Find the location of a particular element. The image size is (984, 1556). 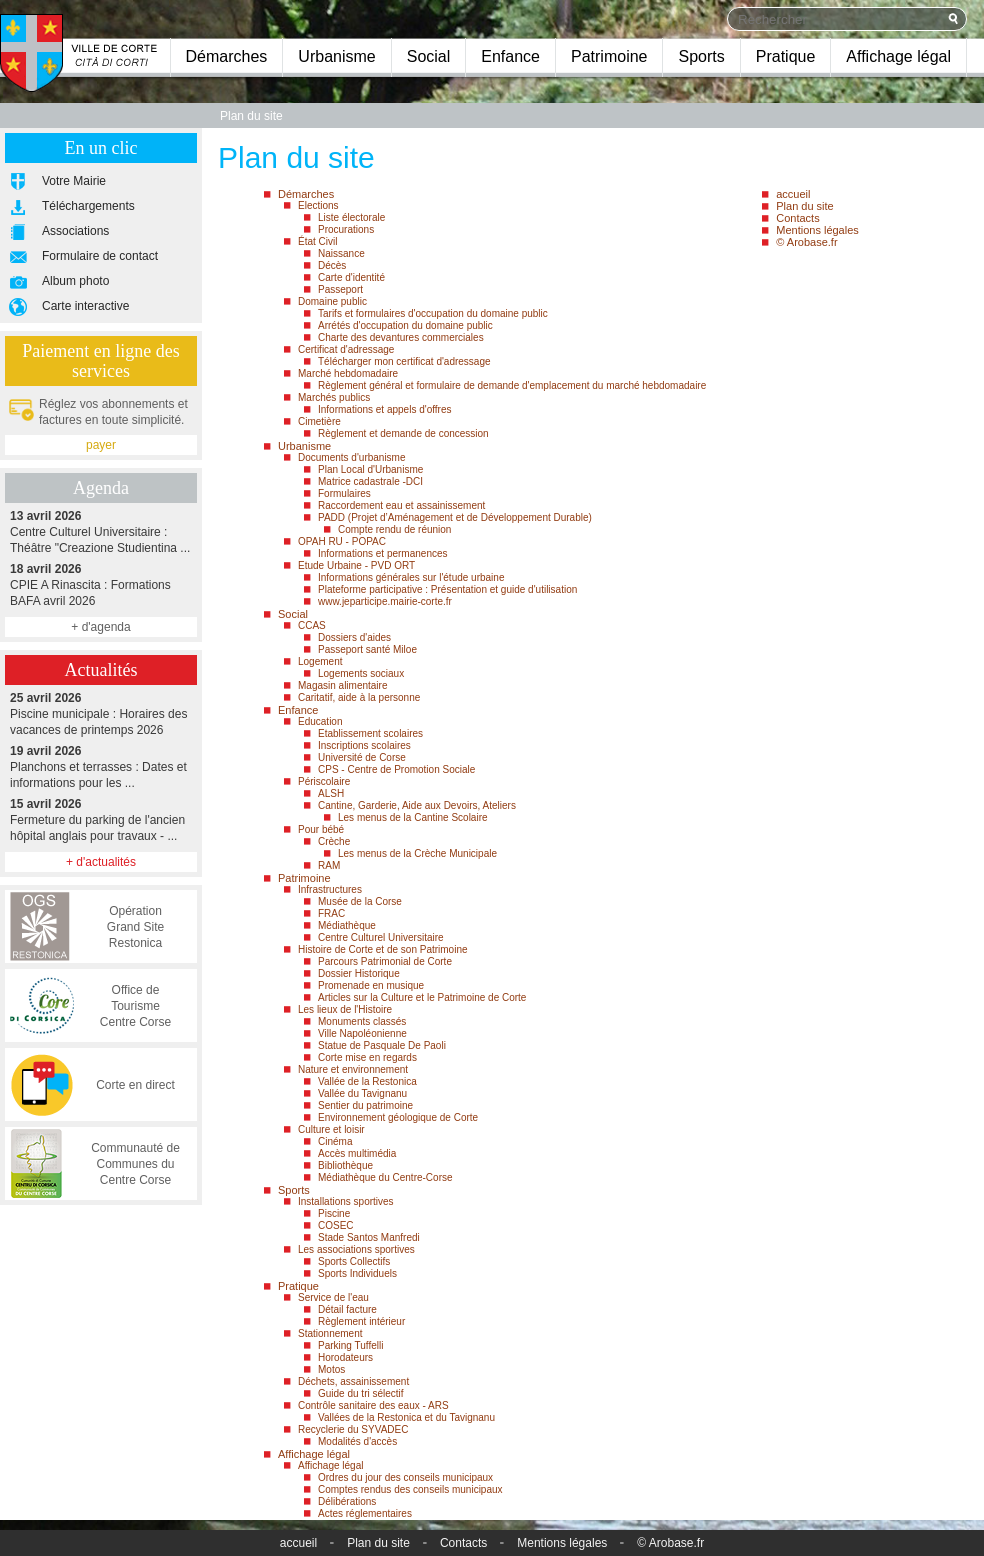

Piscine is located at coordinates (334, 1213).